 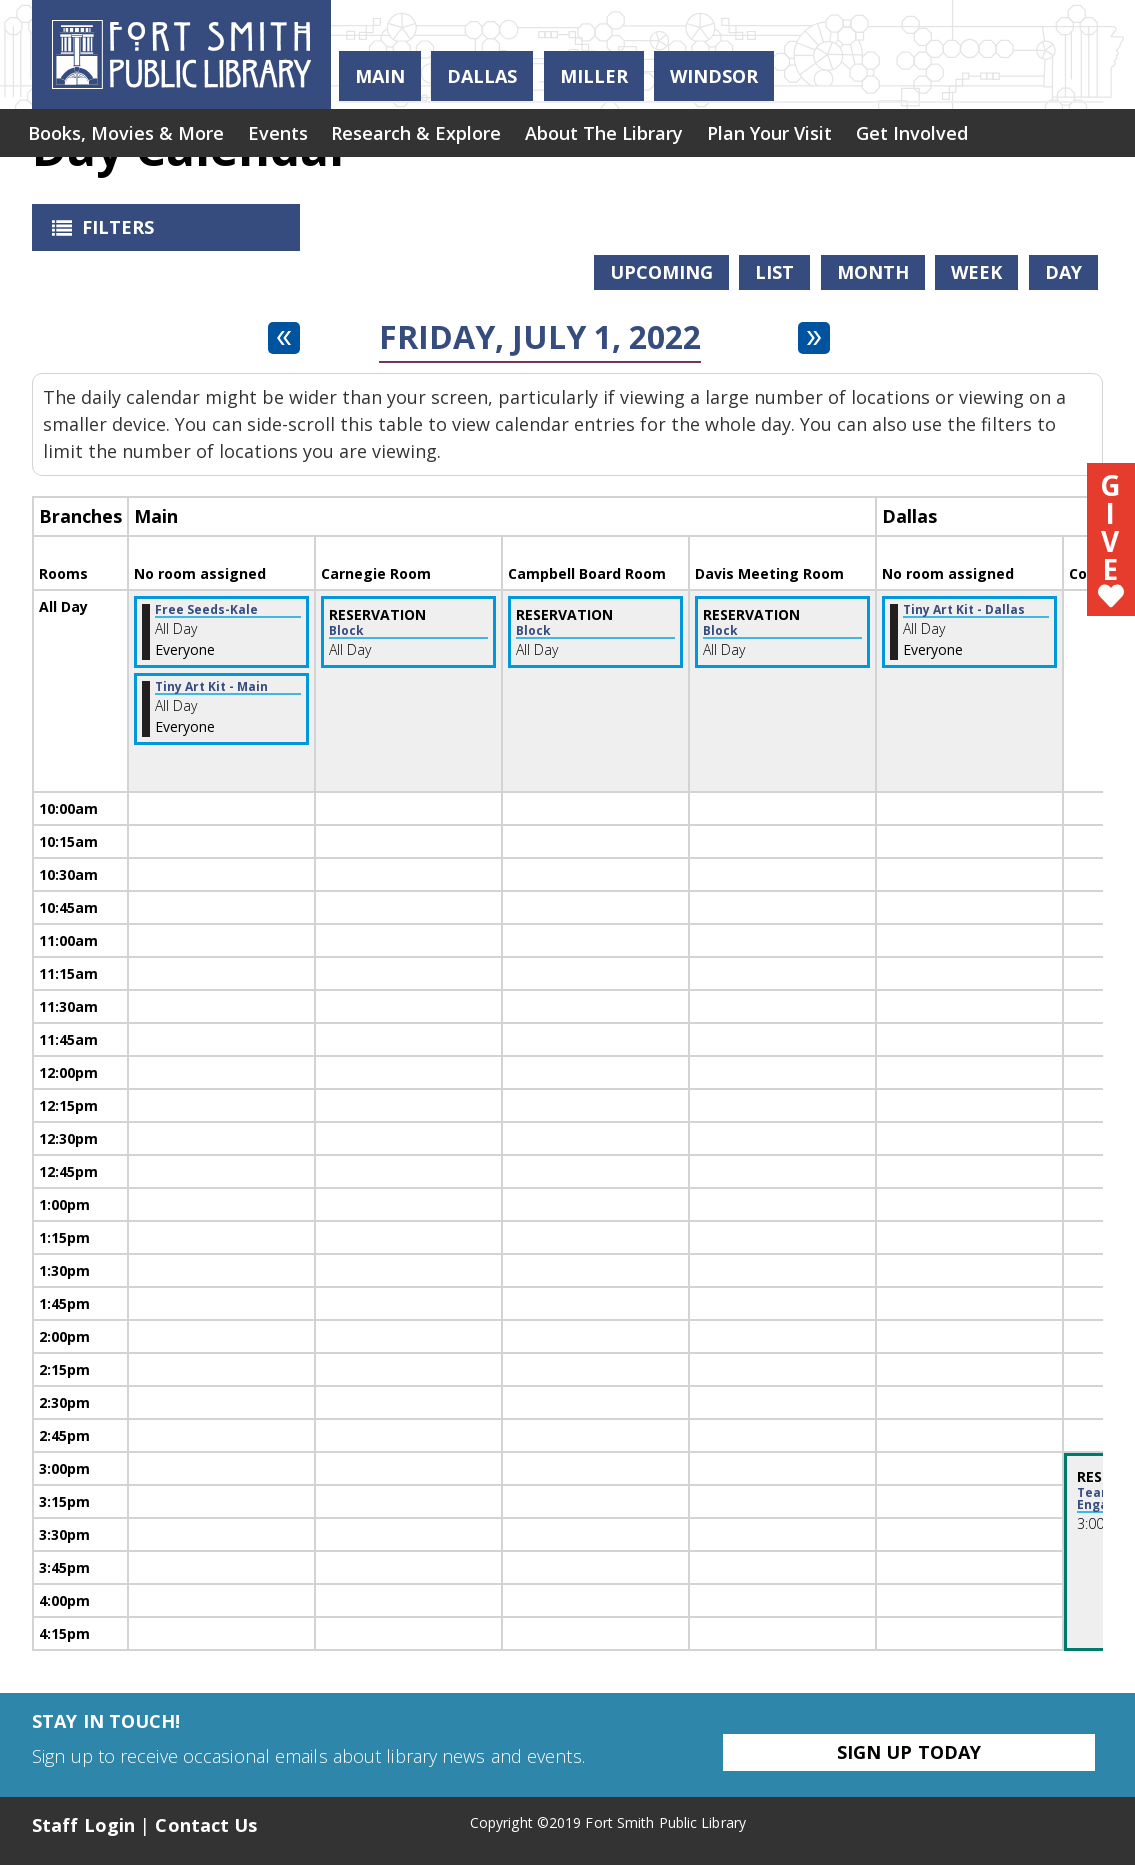 What do you see at coordinates (211, 687) in the screenshot?
I see `Tiny Art Kit - Main [View more about "Tiny Art Kit - Main" on Friday, July 1, 2022 @ 12:00am]` at bounding box center [211, 687].